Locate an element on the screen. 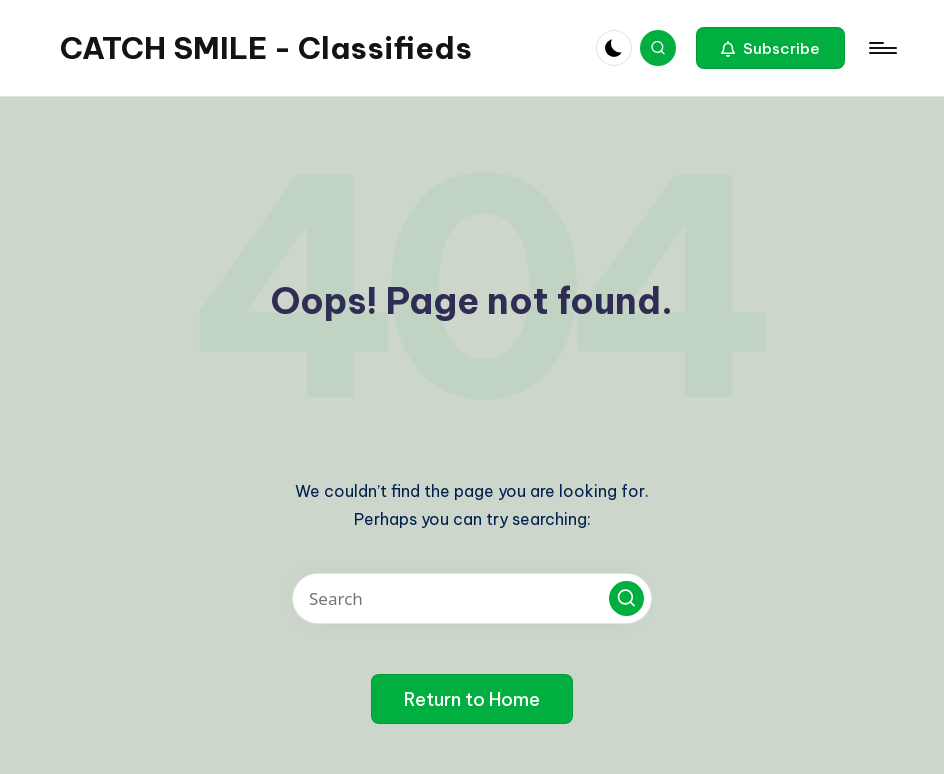 The width and height of the screenshot is (944, 774). [button] is located at coordinates (770, 48).